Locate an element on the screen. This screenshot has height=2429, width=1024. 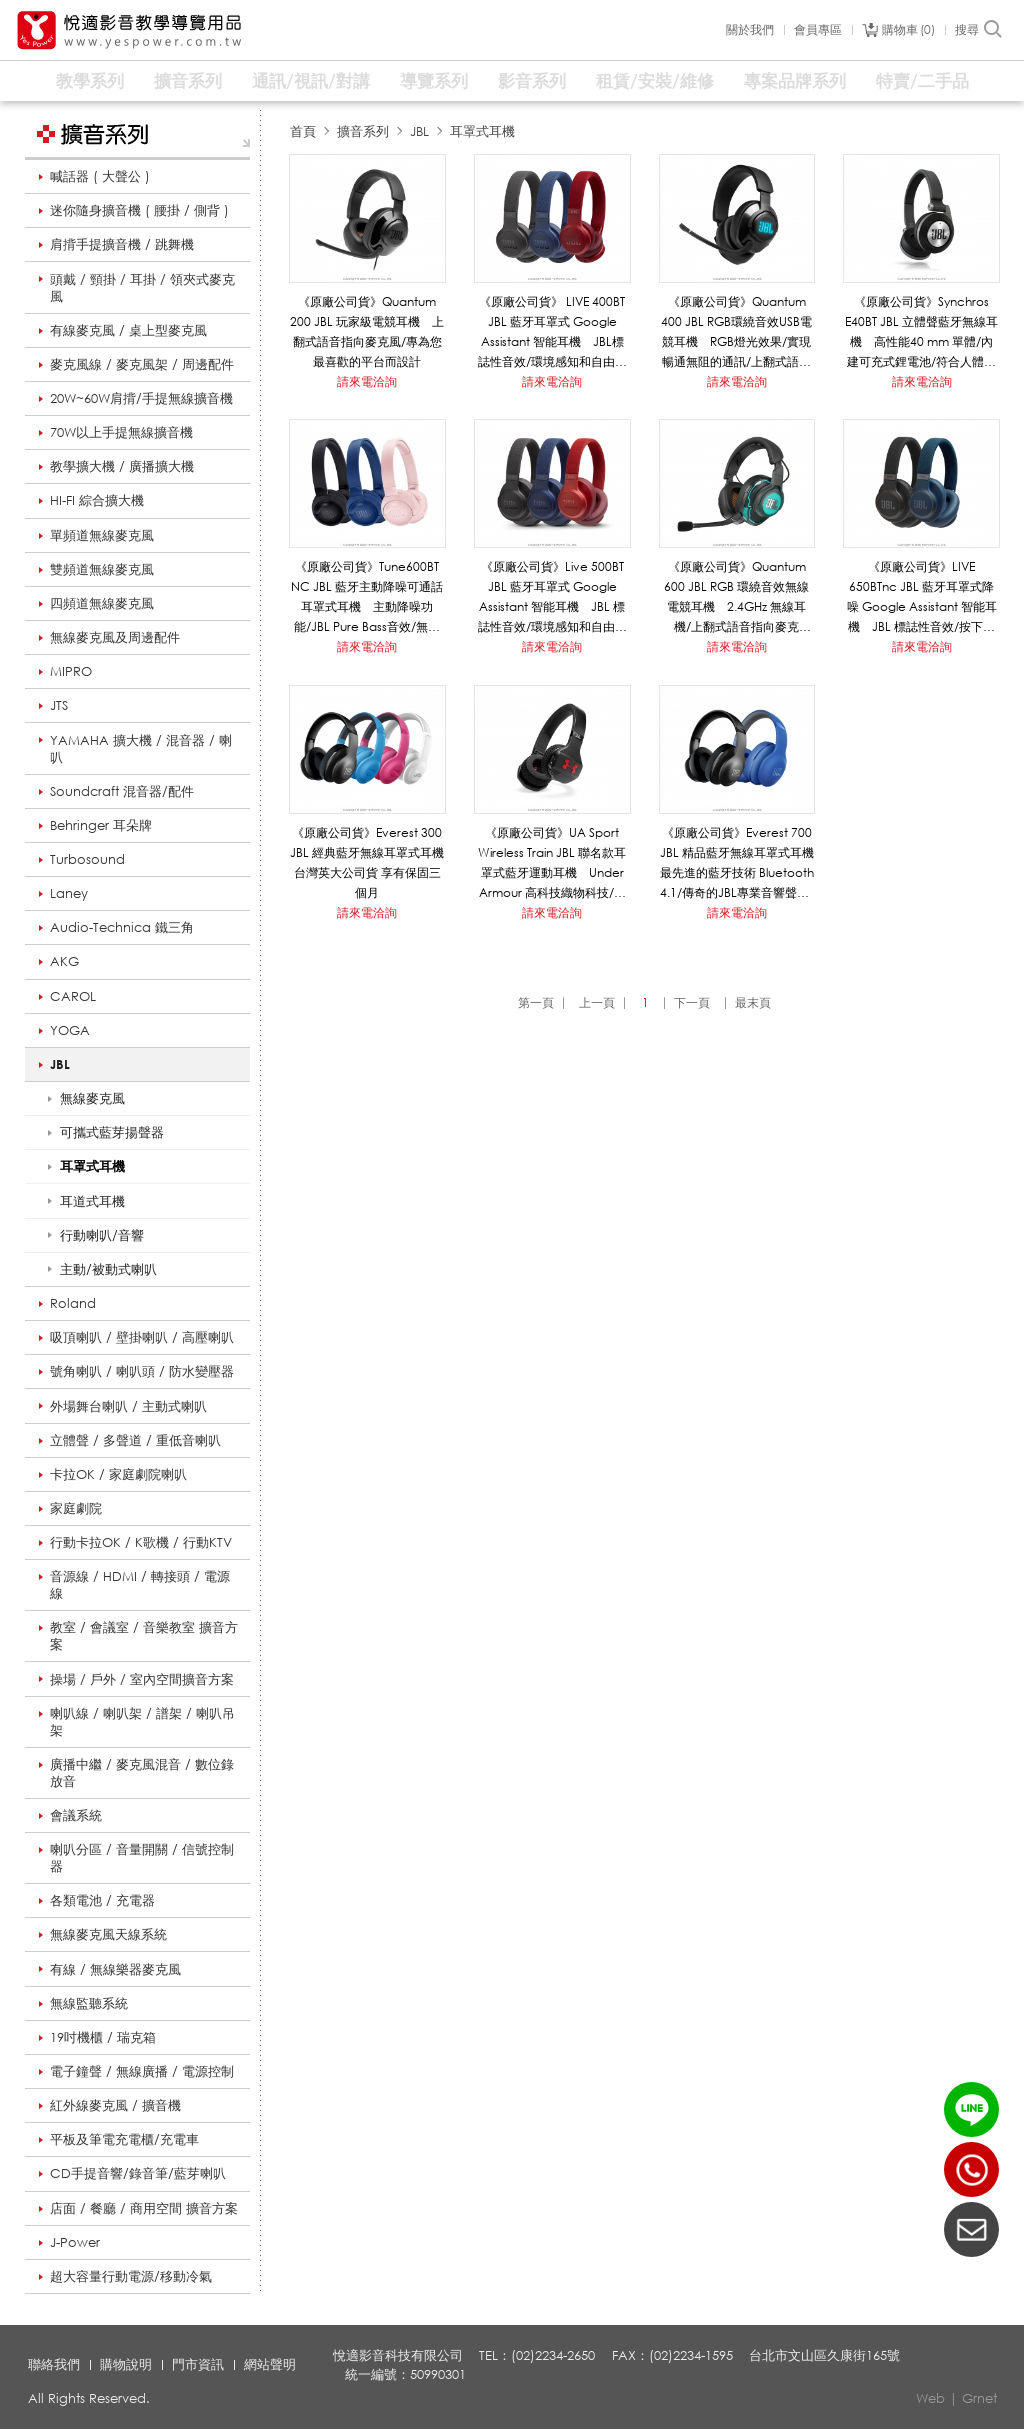
無線監聽系統 is located at coordinates (89, 2003).